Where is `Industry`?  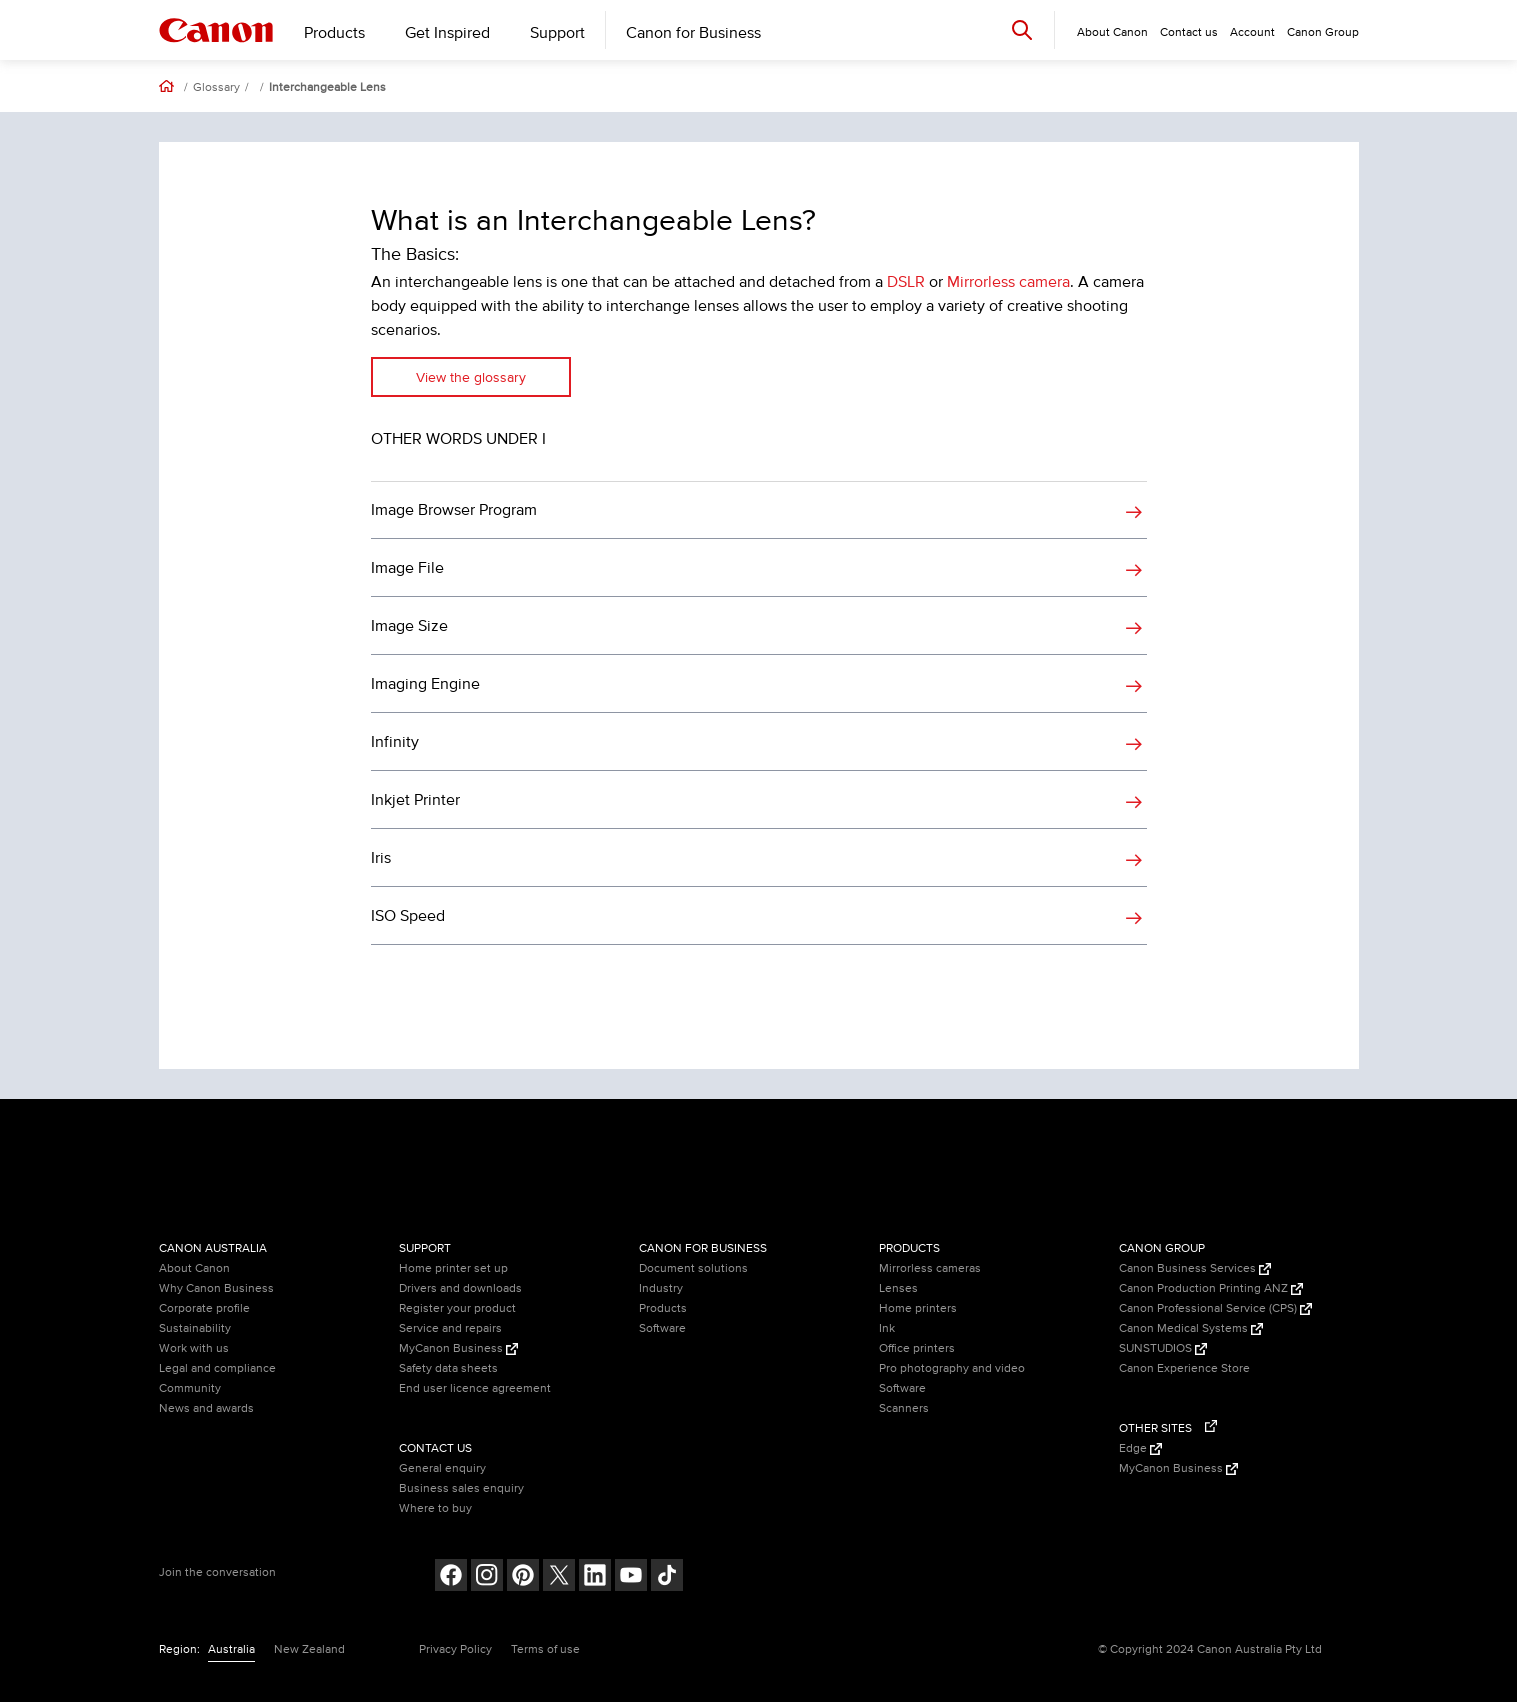 Industry is located at coordinates (661, 1288).